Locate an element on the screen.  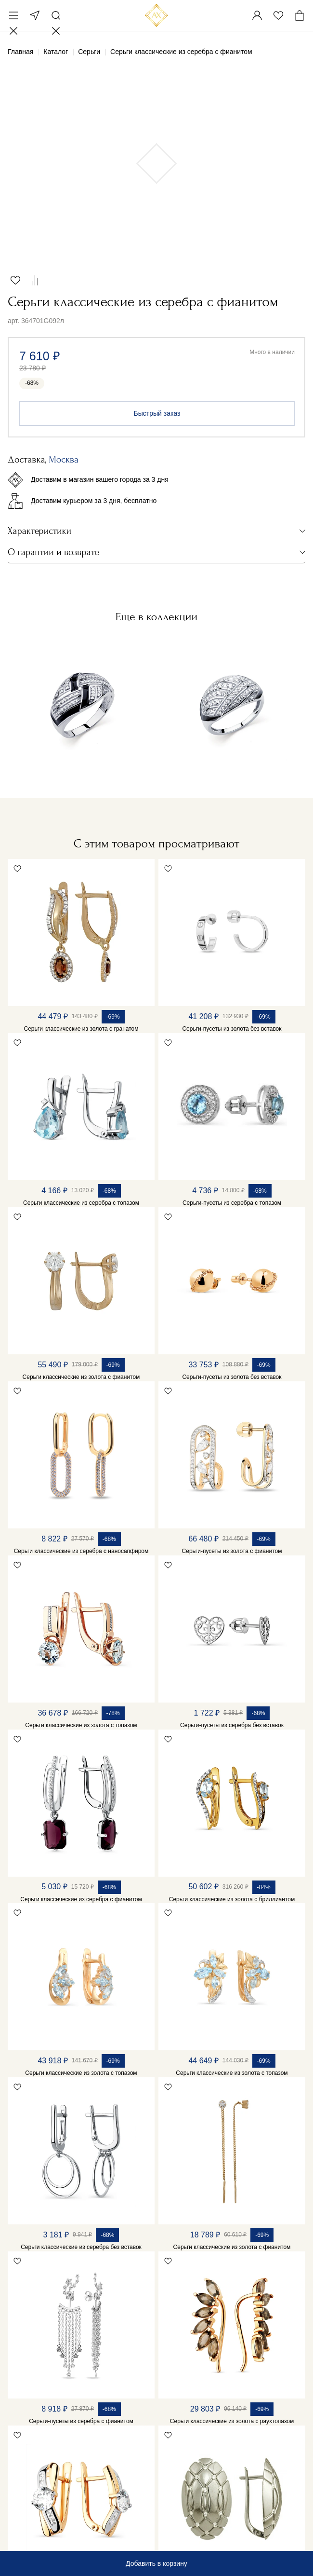
Серьги-пусеты из серебра с фианитом is located at coordinates (81, 2421).